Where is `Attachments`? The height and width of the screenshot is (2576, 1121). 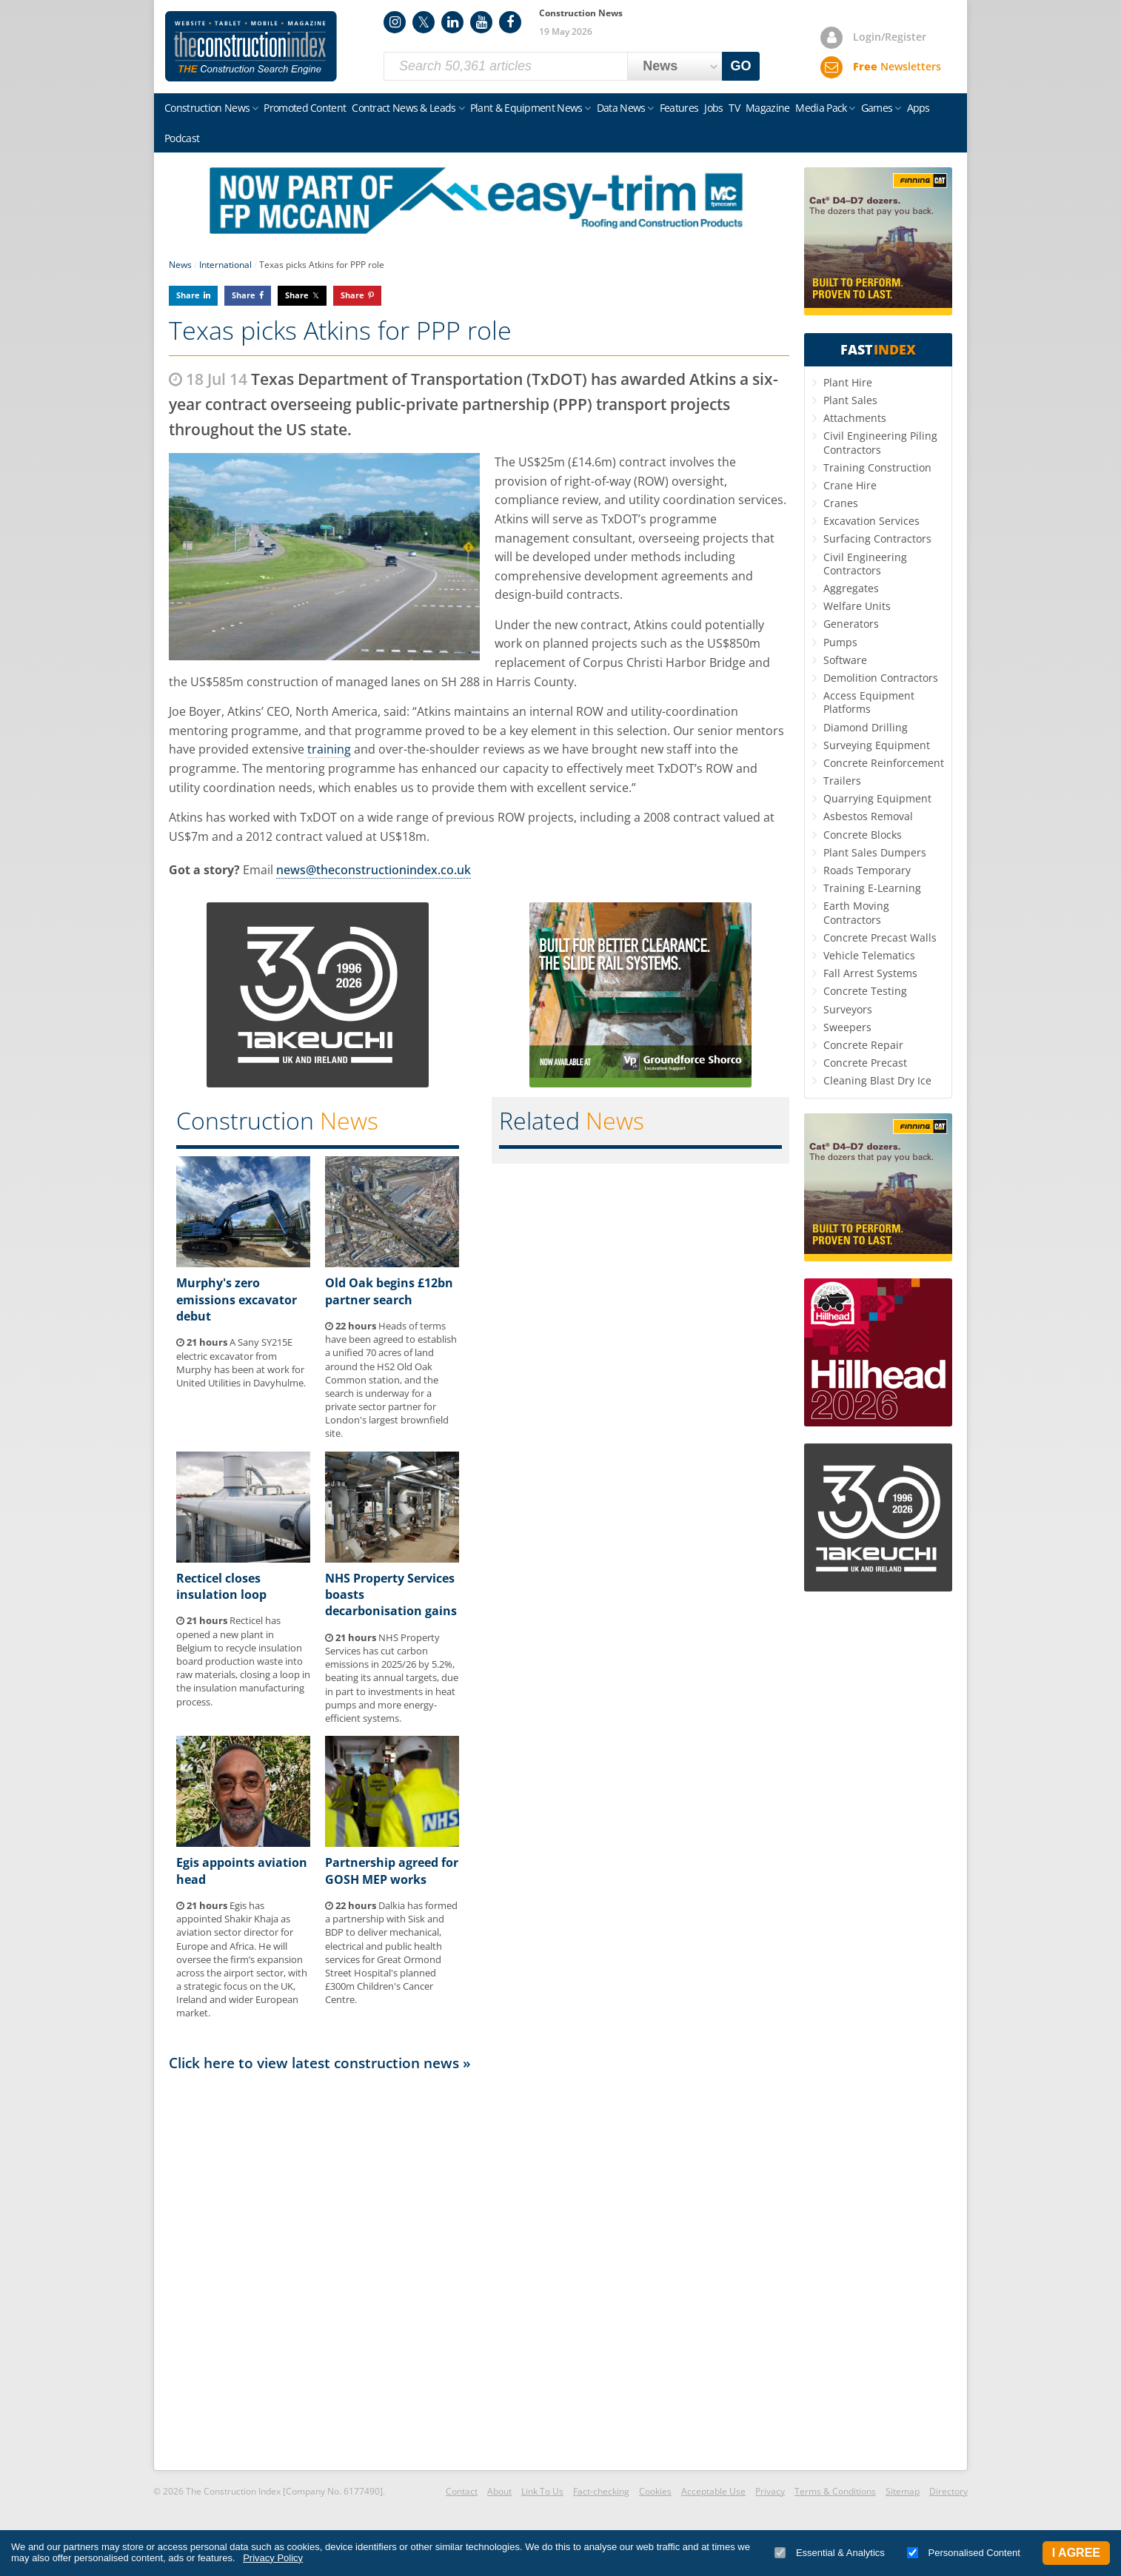
Attachments is located at coordinates (854, 418).